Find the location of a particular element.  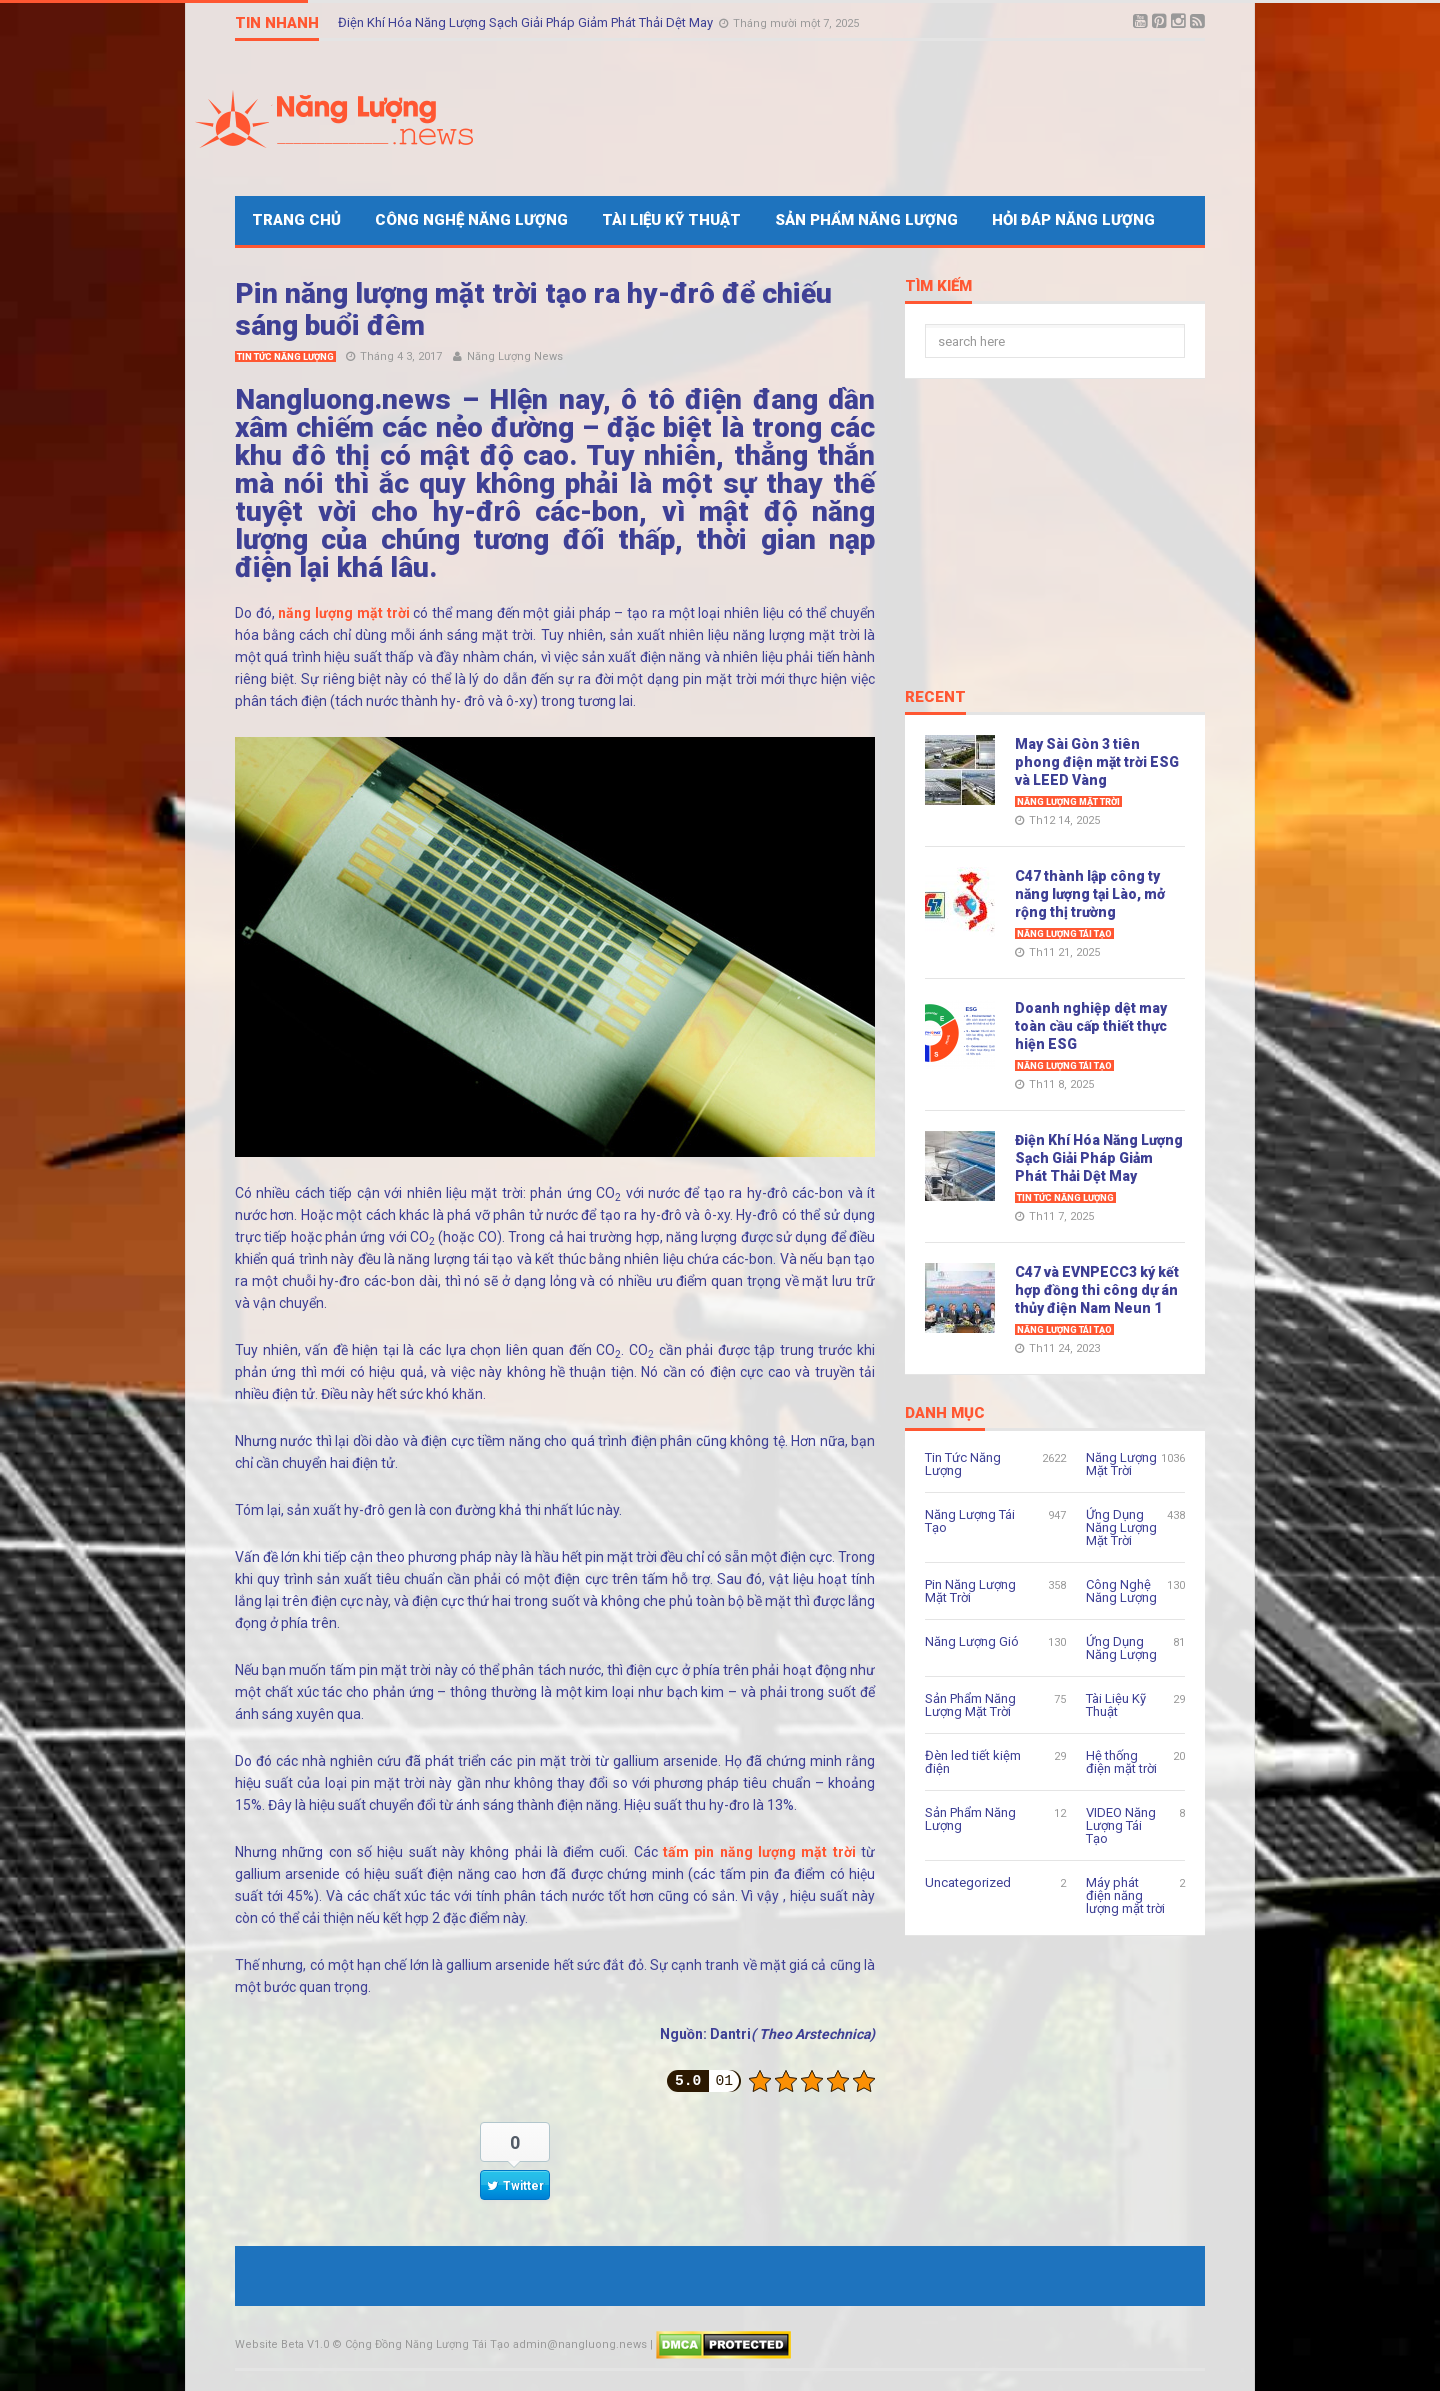

Điện Khí Hóa Năng Lượng Sạch Giải Pháp Giảm Phát Thải Dệt May is located at coordinates (527, 22).